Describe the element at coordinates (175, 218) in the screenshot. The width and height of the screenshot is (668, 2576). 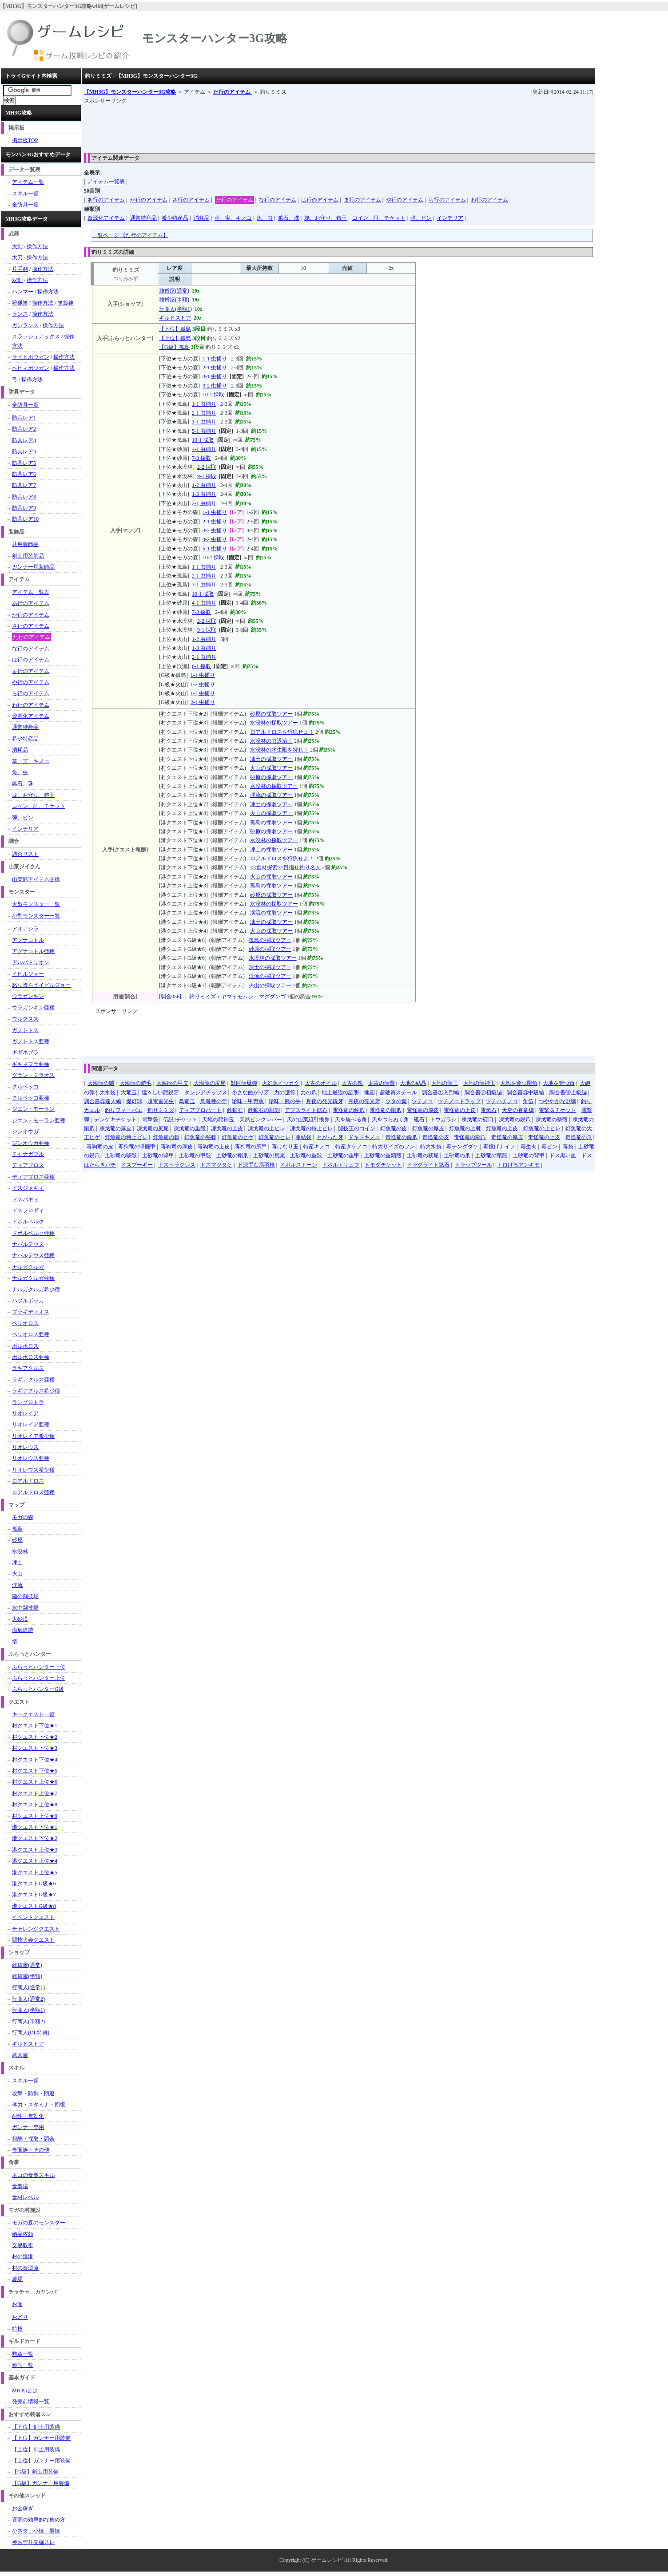
I see `希少特産品` at that location.